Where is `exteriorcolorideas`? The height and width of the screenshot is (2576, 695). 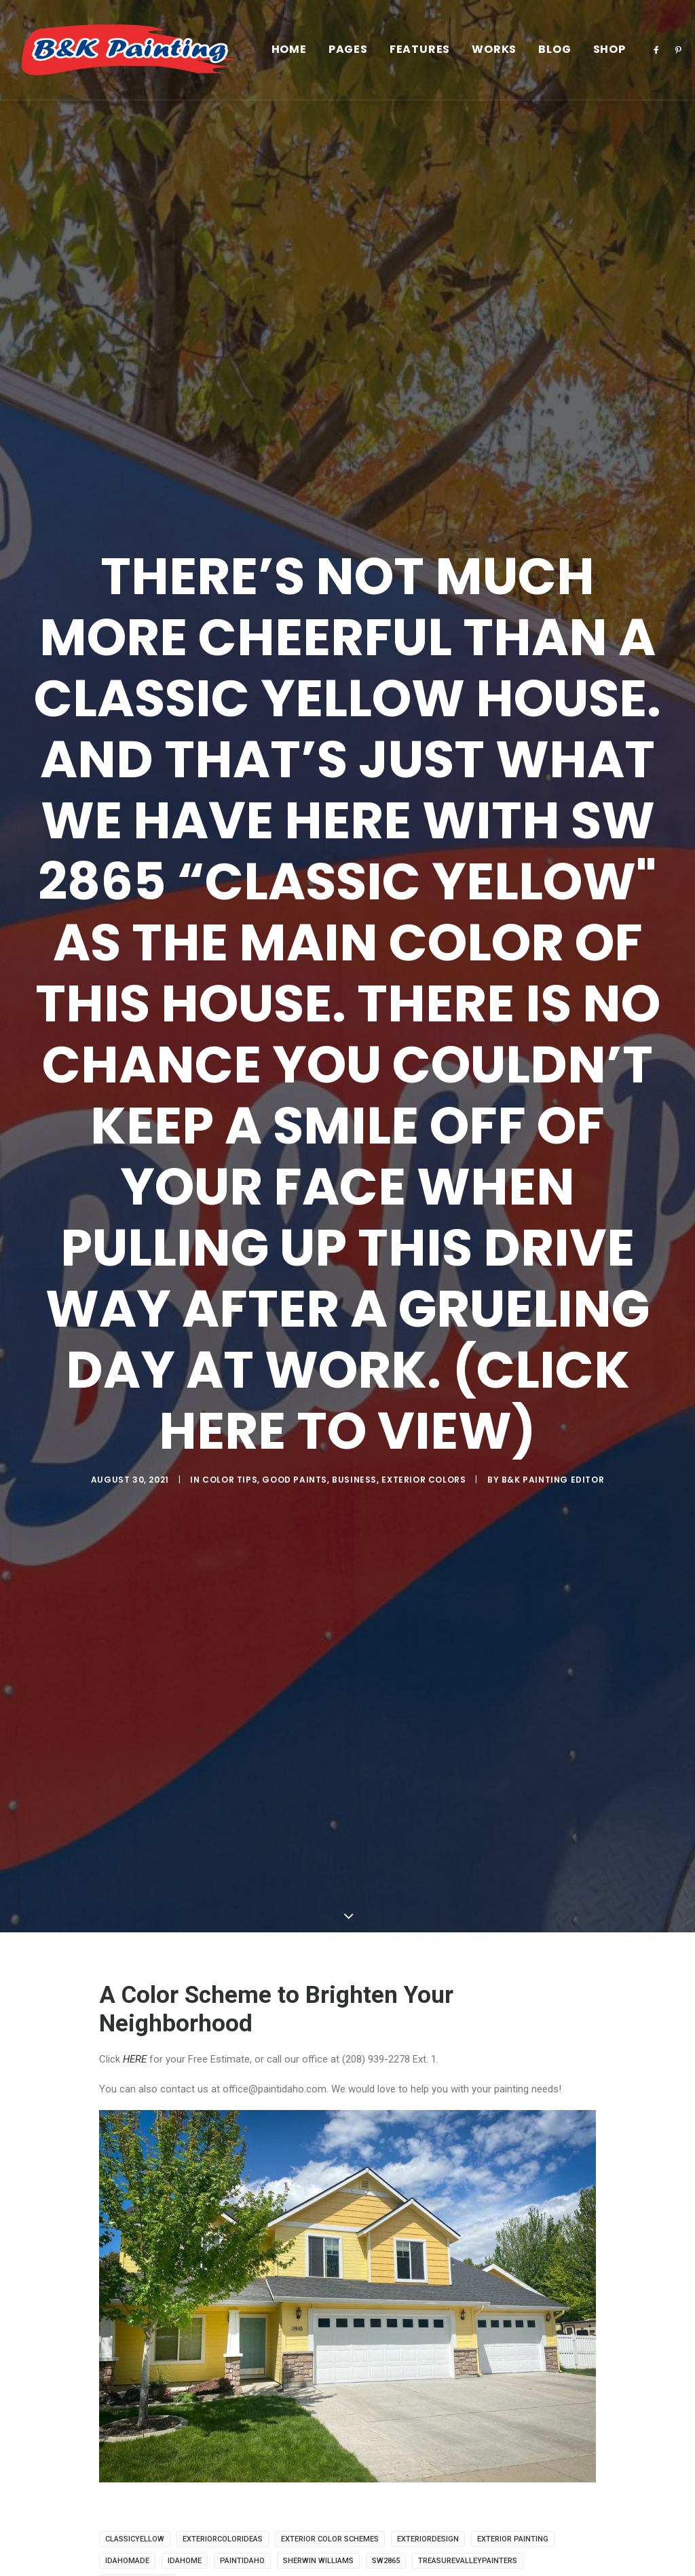 exteriorcolorideas is located at coordinates (223, 2539).